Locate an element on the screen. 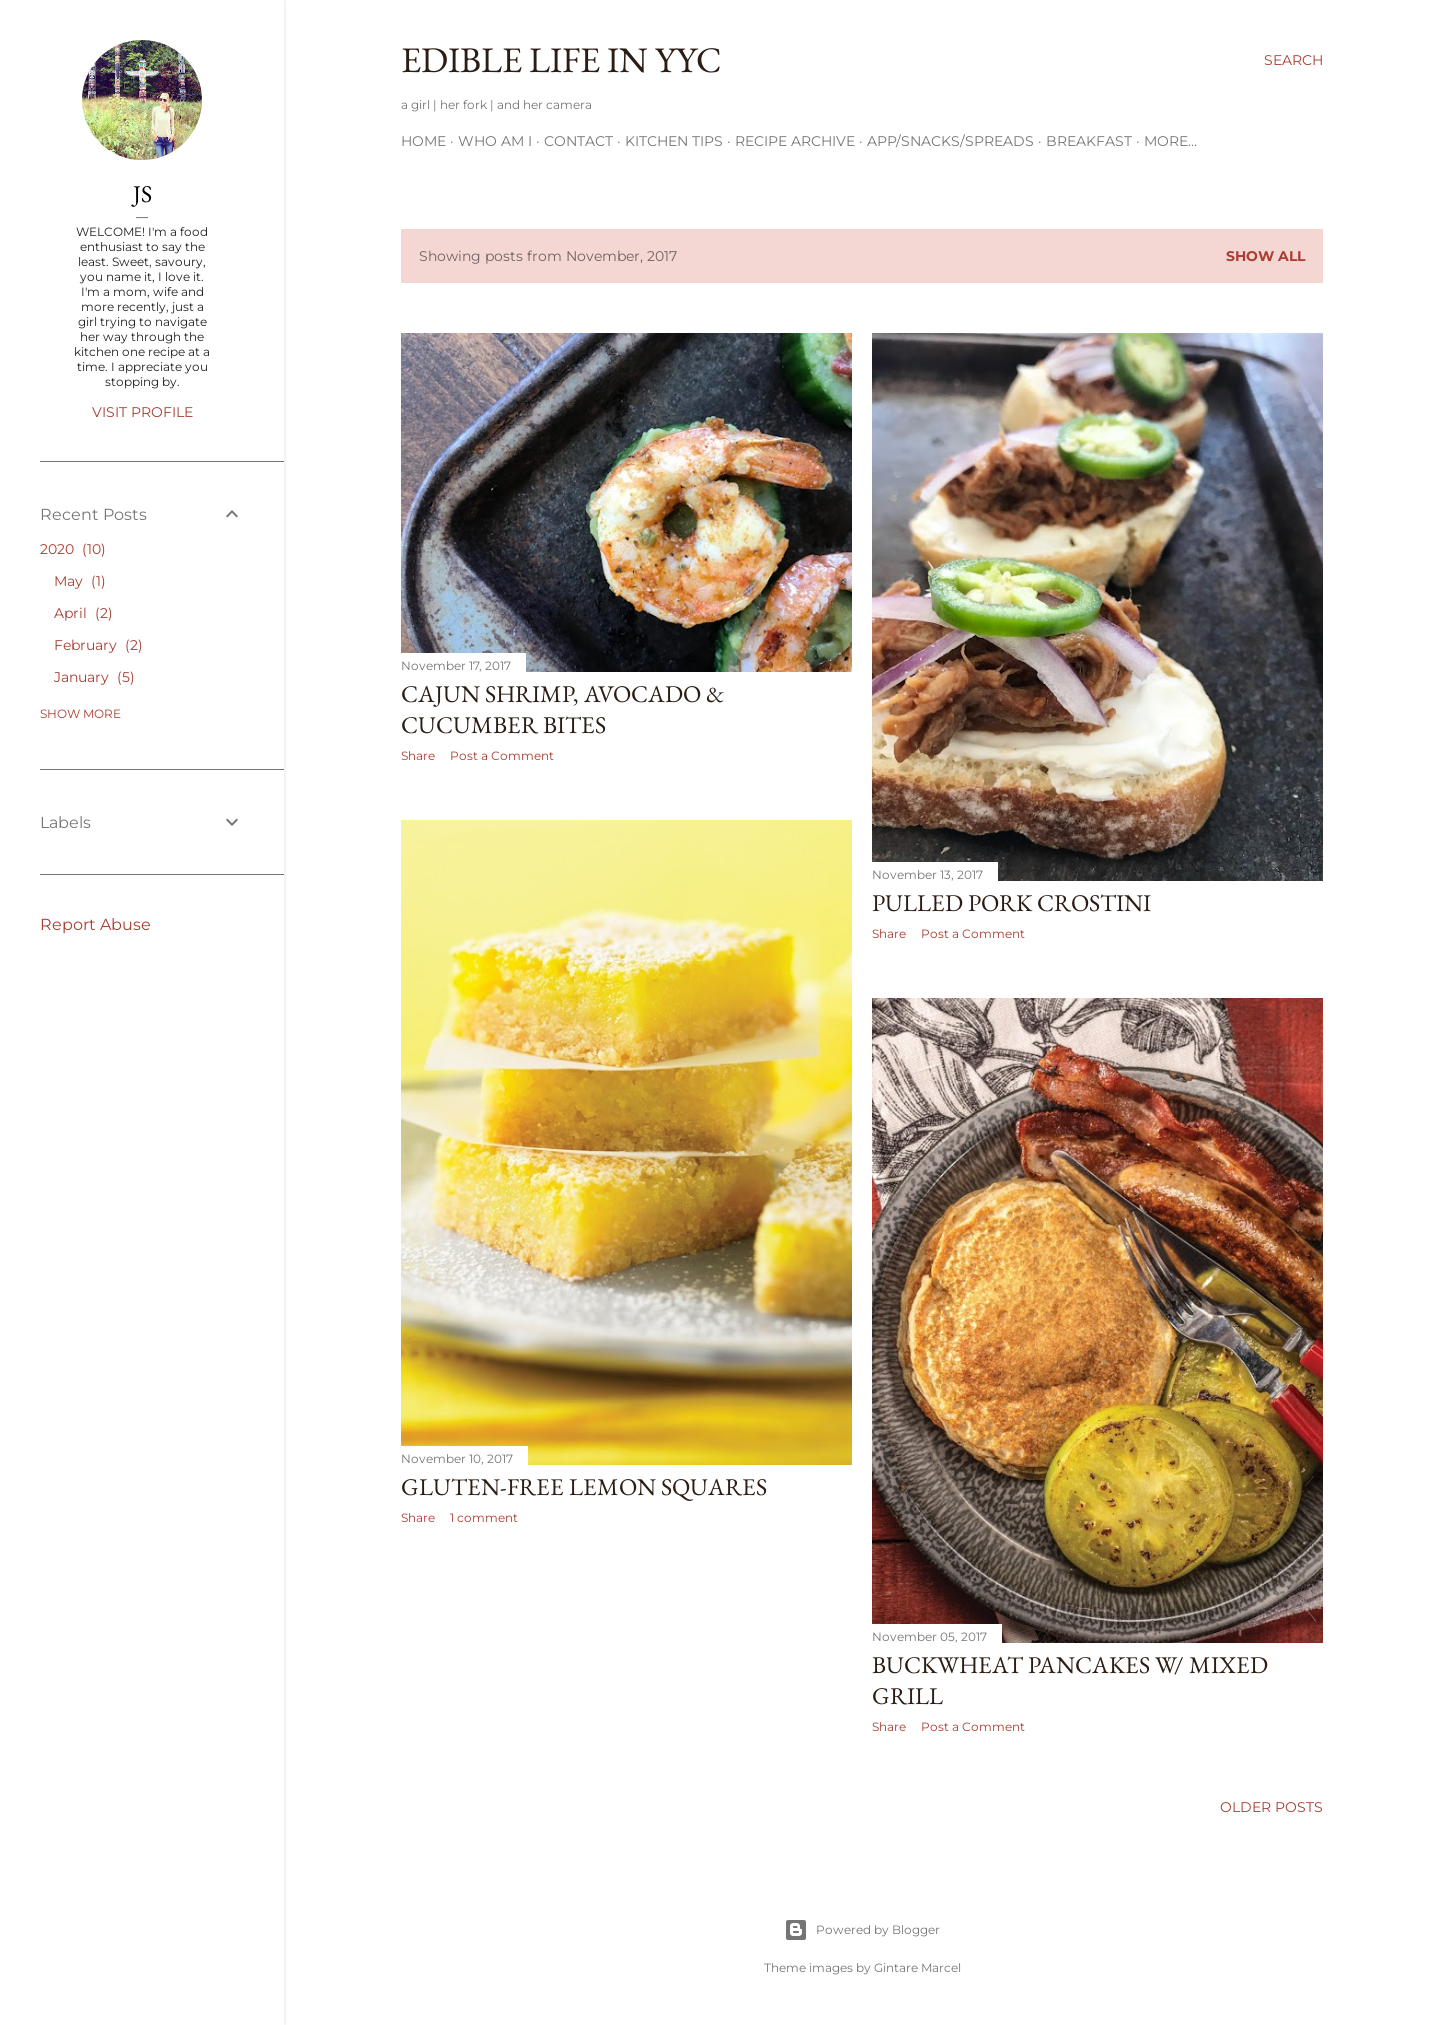  Report Abuse is located at coordinates (95, 924).